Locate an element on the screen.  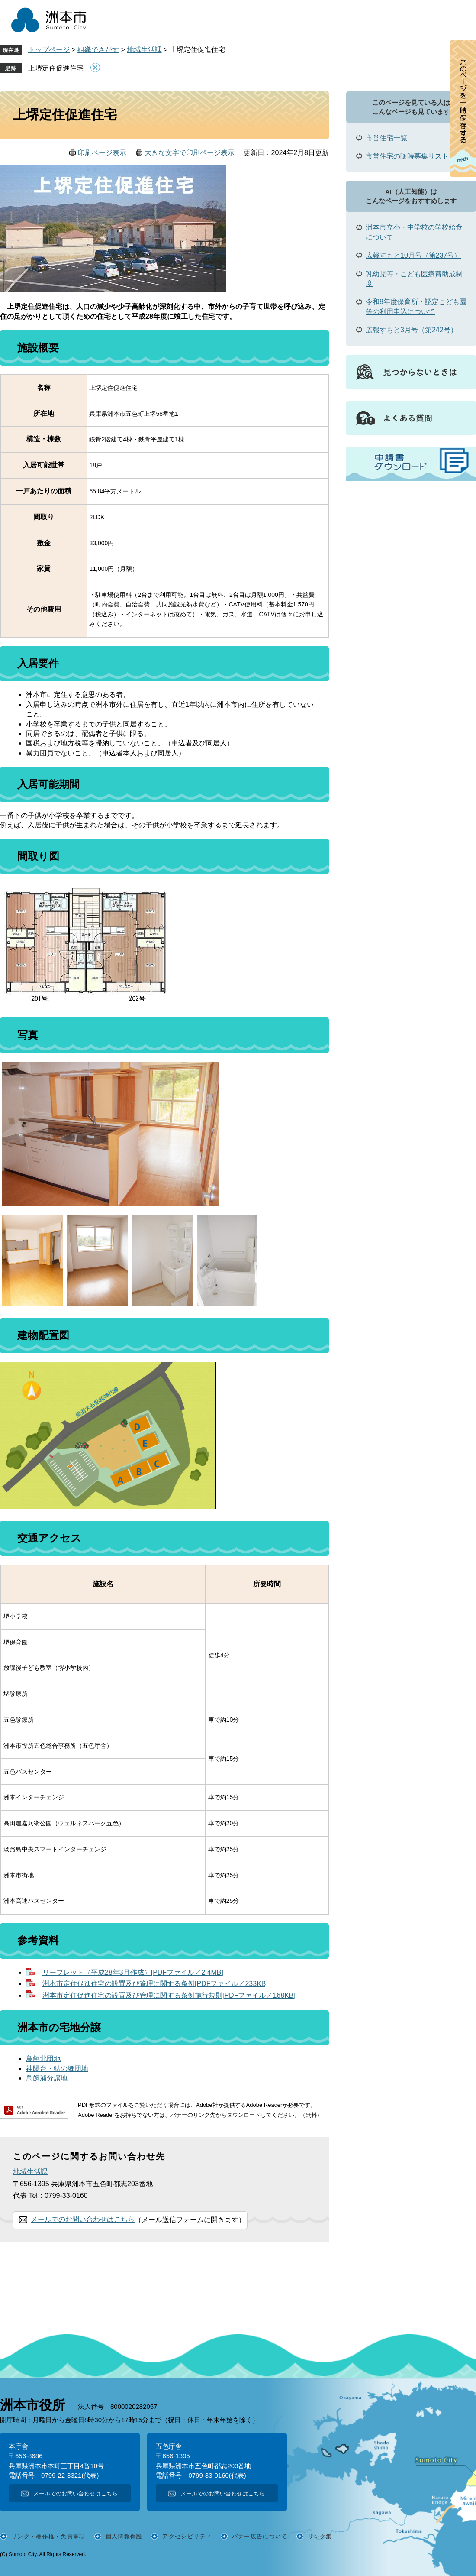
鳥飼北団地 is located at coordinates (43, 2058).